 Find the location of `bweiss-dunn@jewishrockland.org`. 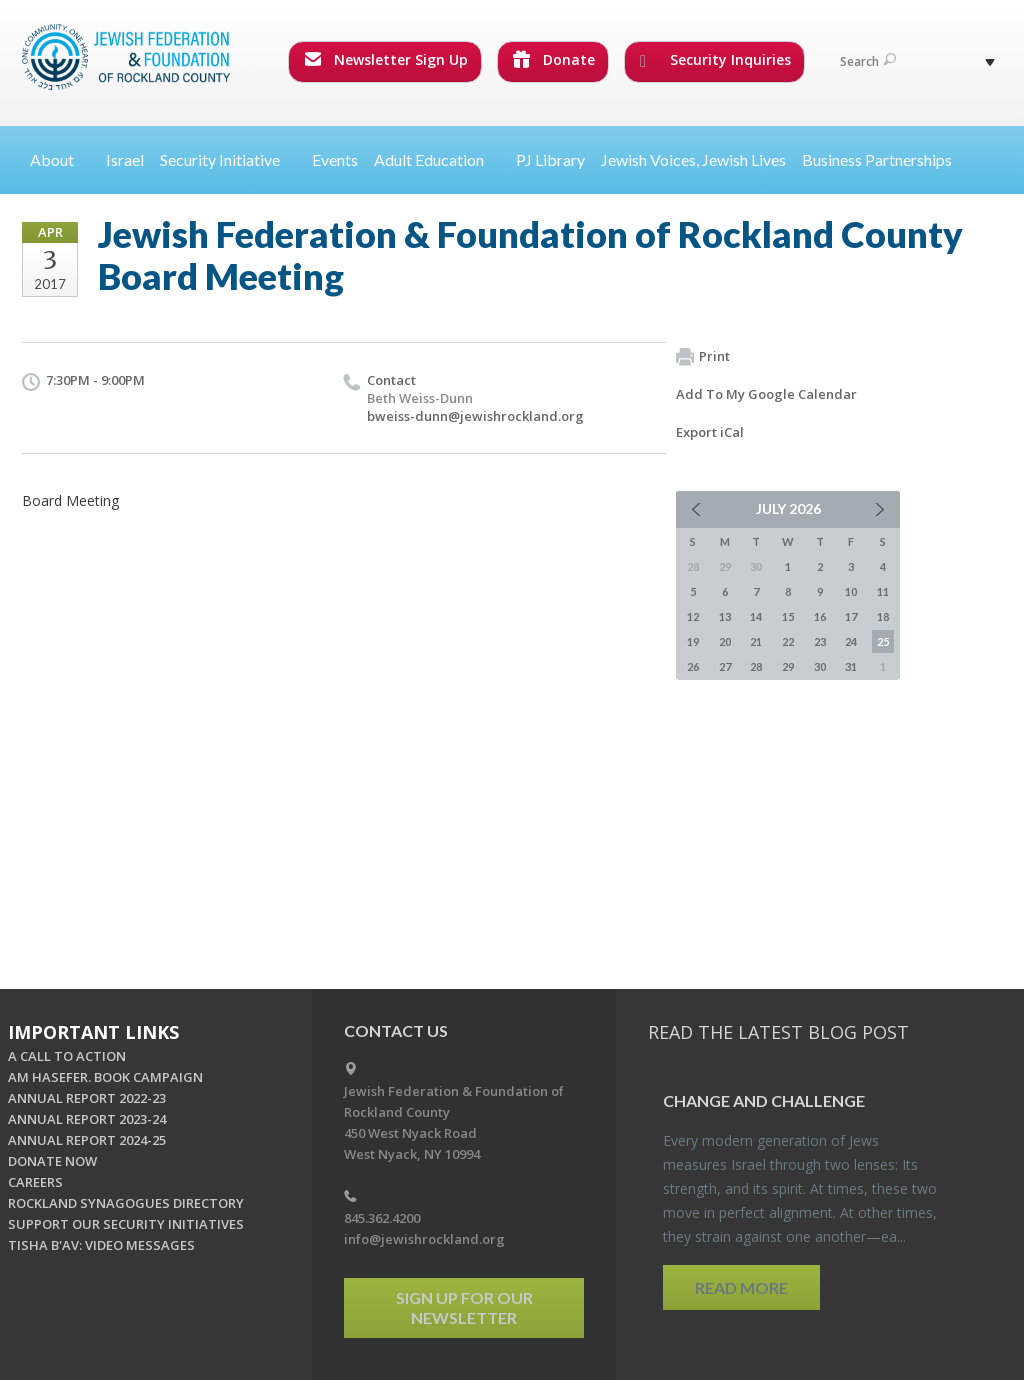

bweiss-dunn@jewishrockland.org is located at coordinates (475, 416).